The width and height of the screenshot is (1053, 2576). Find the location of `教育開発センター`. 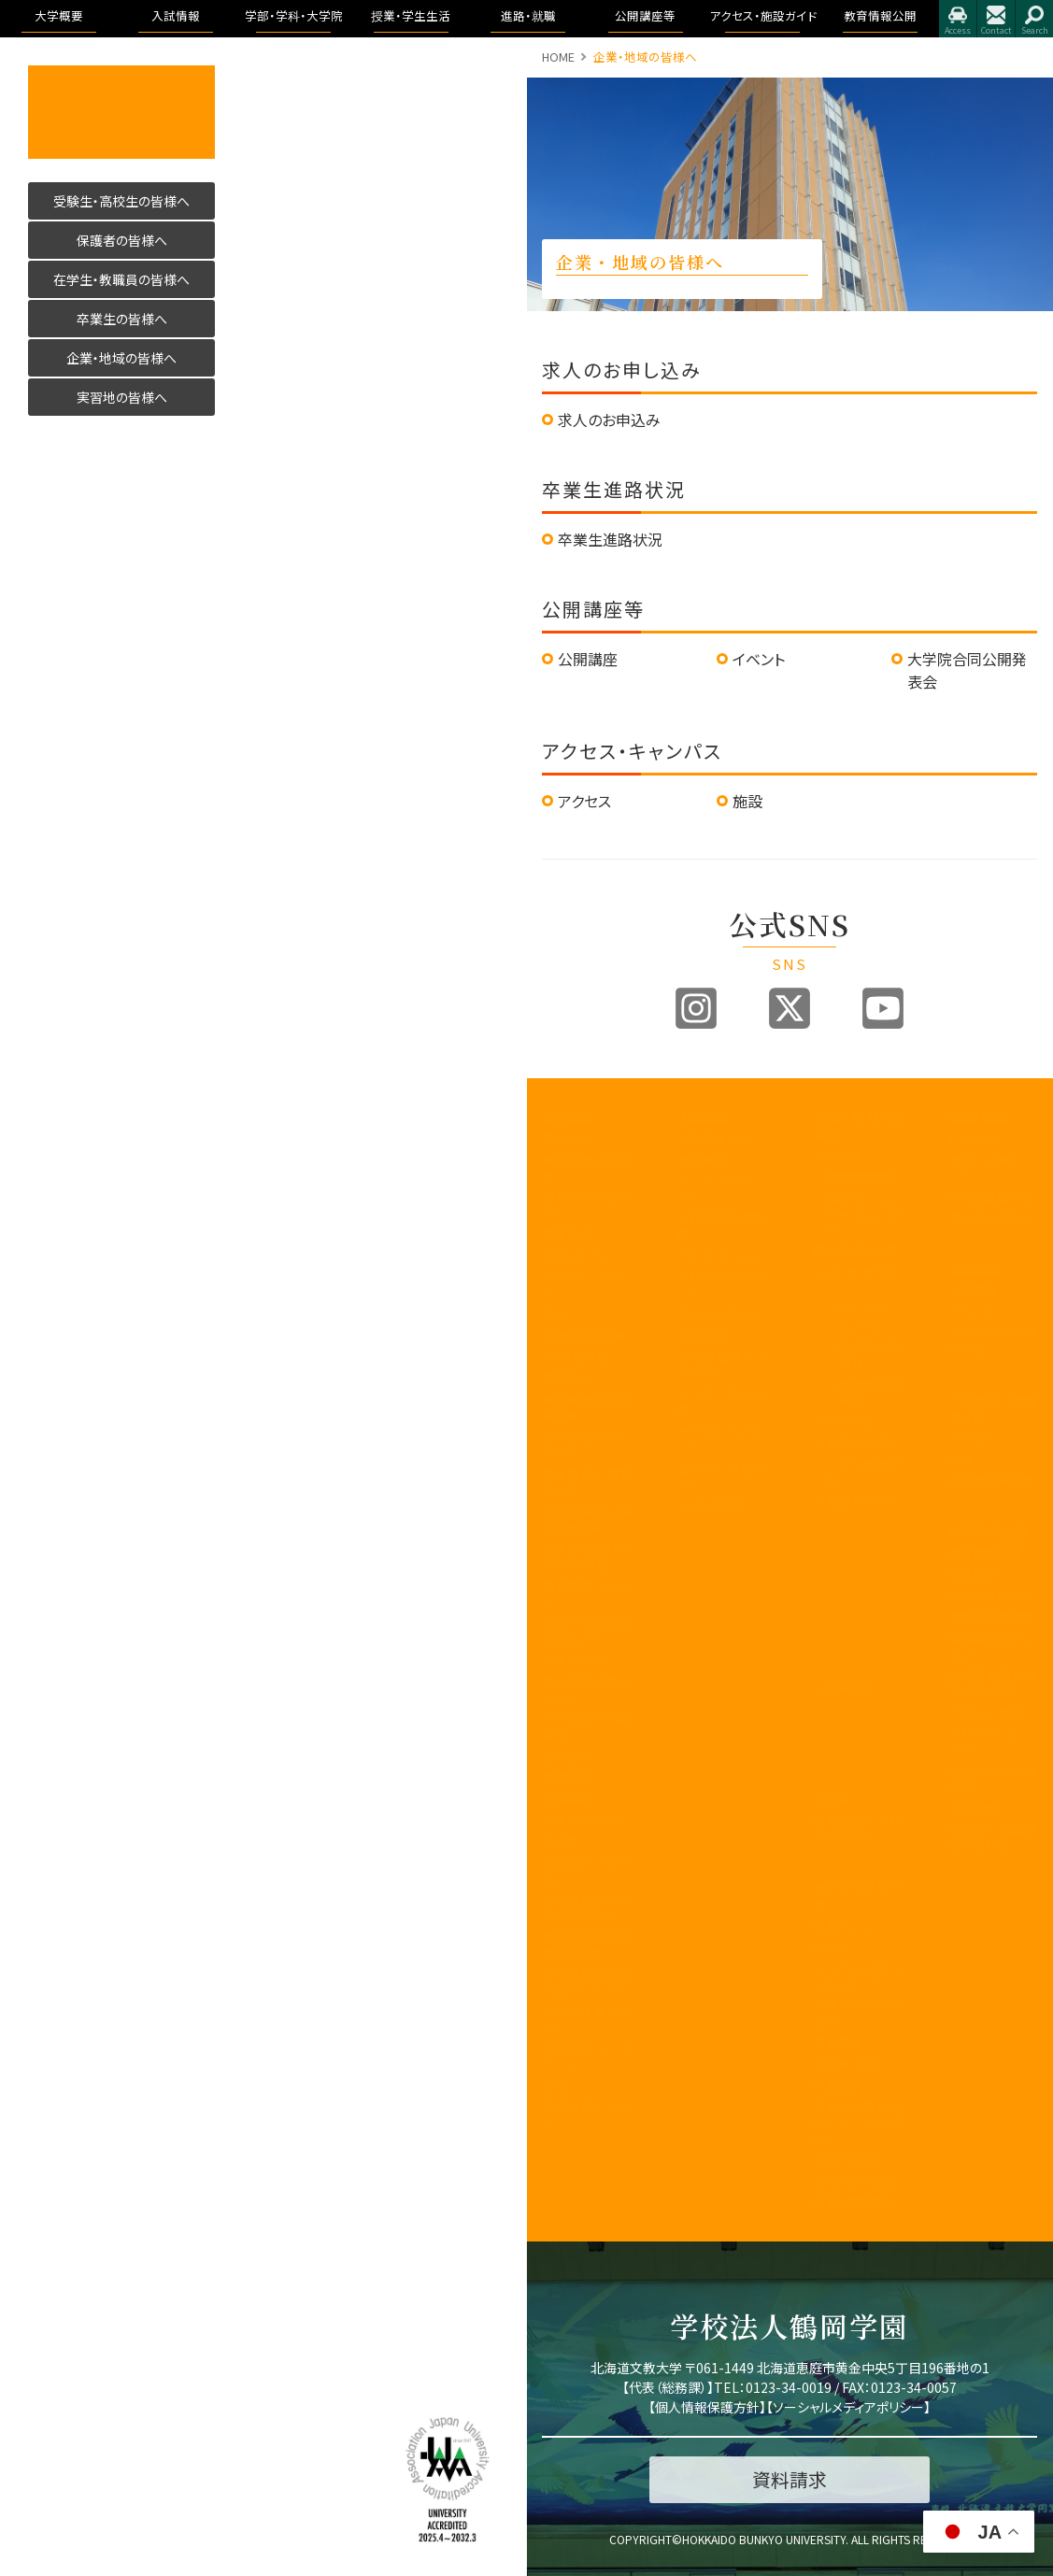

教育開発センター is located at coordinates (586, 1593).